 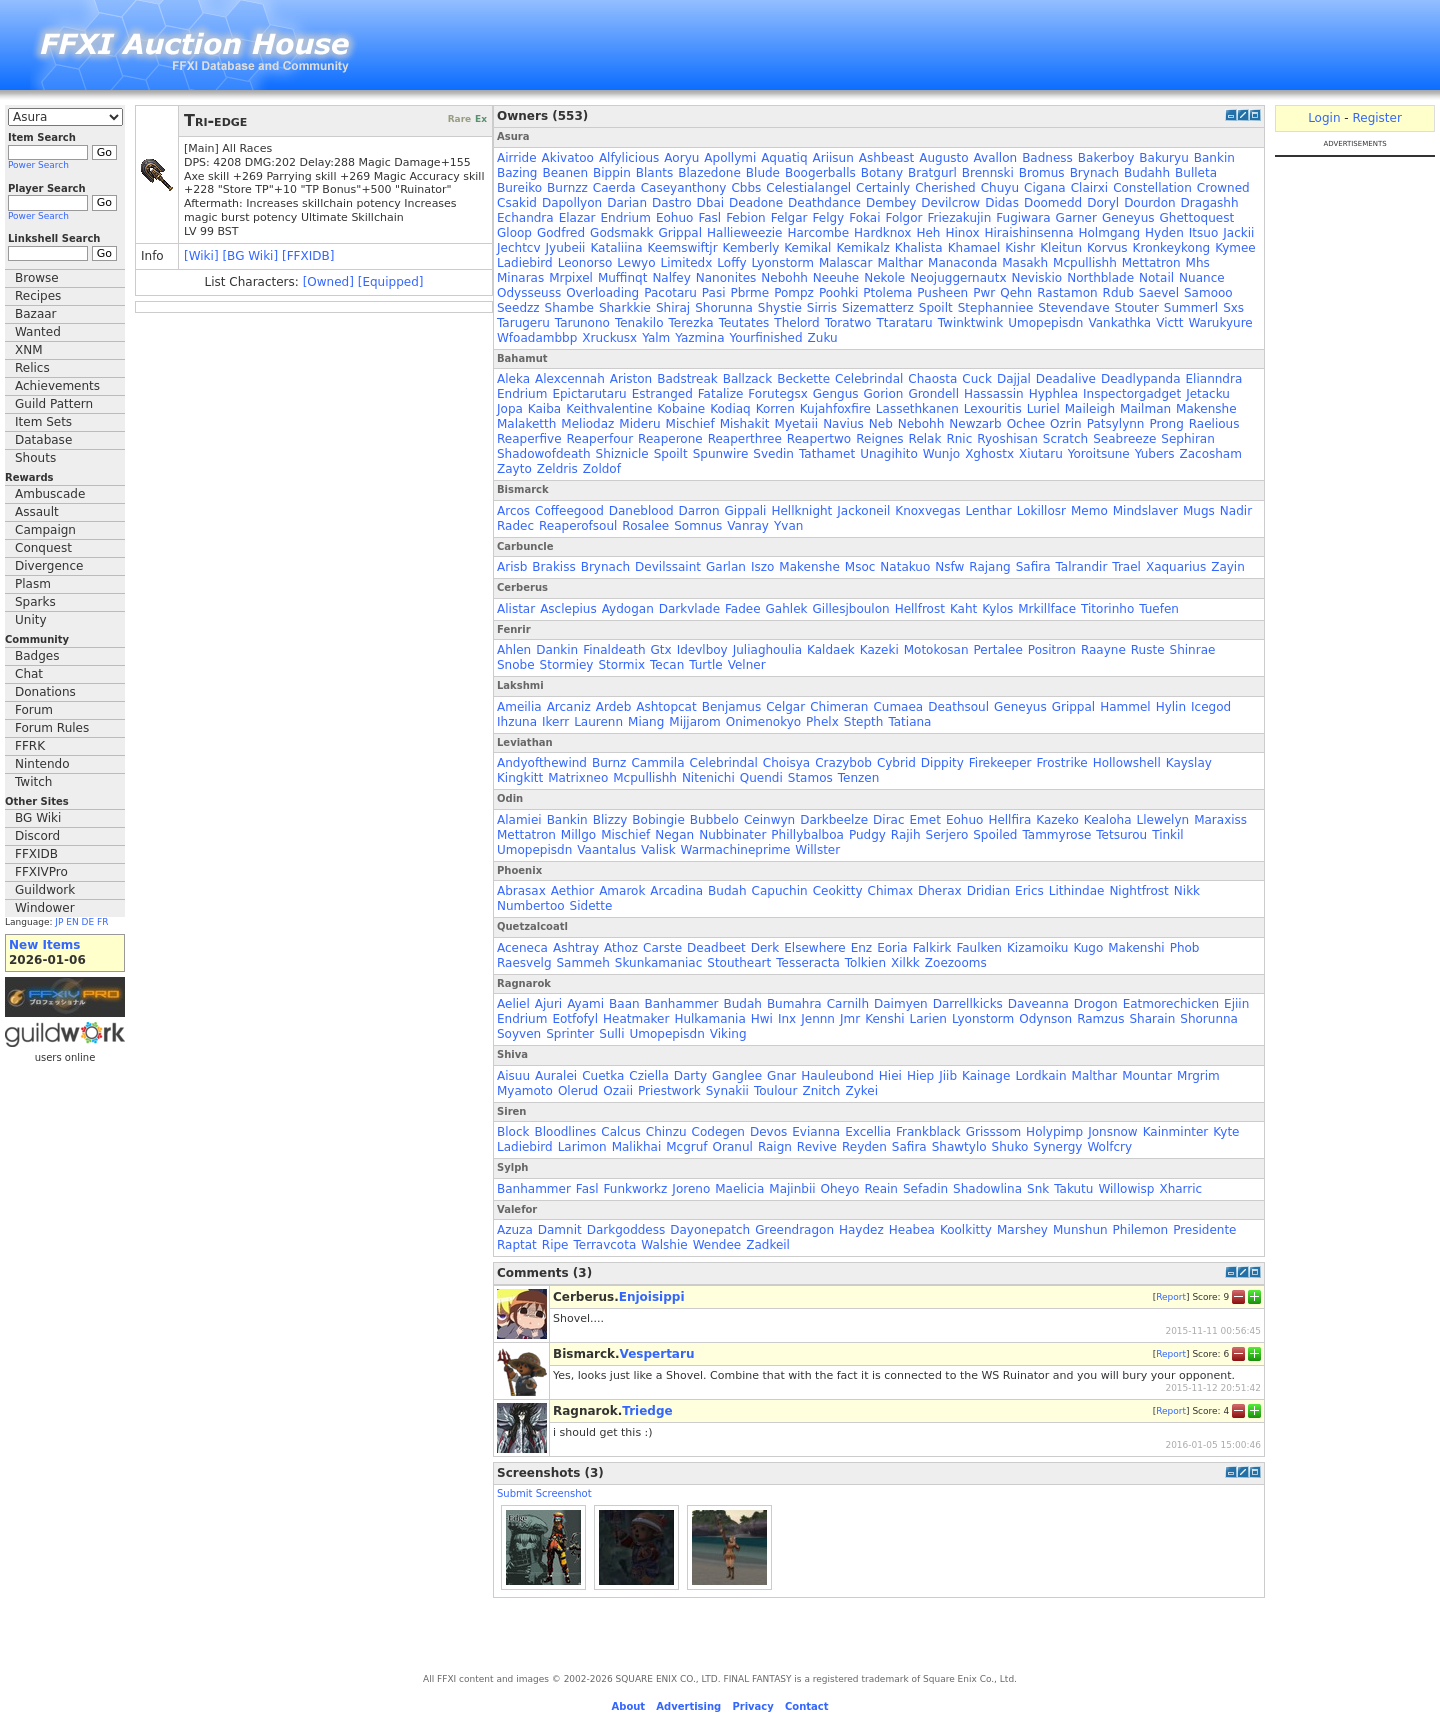 I want to click on Knoxvegas, so click(x=927, y=511).